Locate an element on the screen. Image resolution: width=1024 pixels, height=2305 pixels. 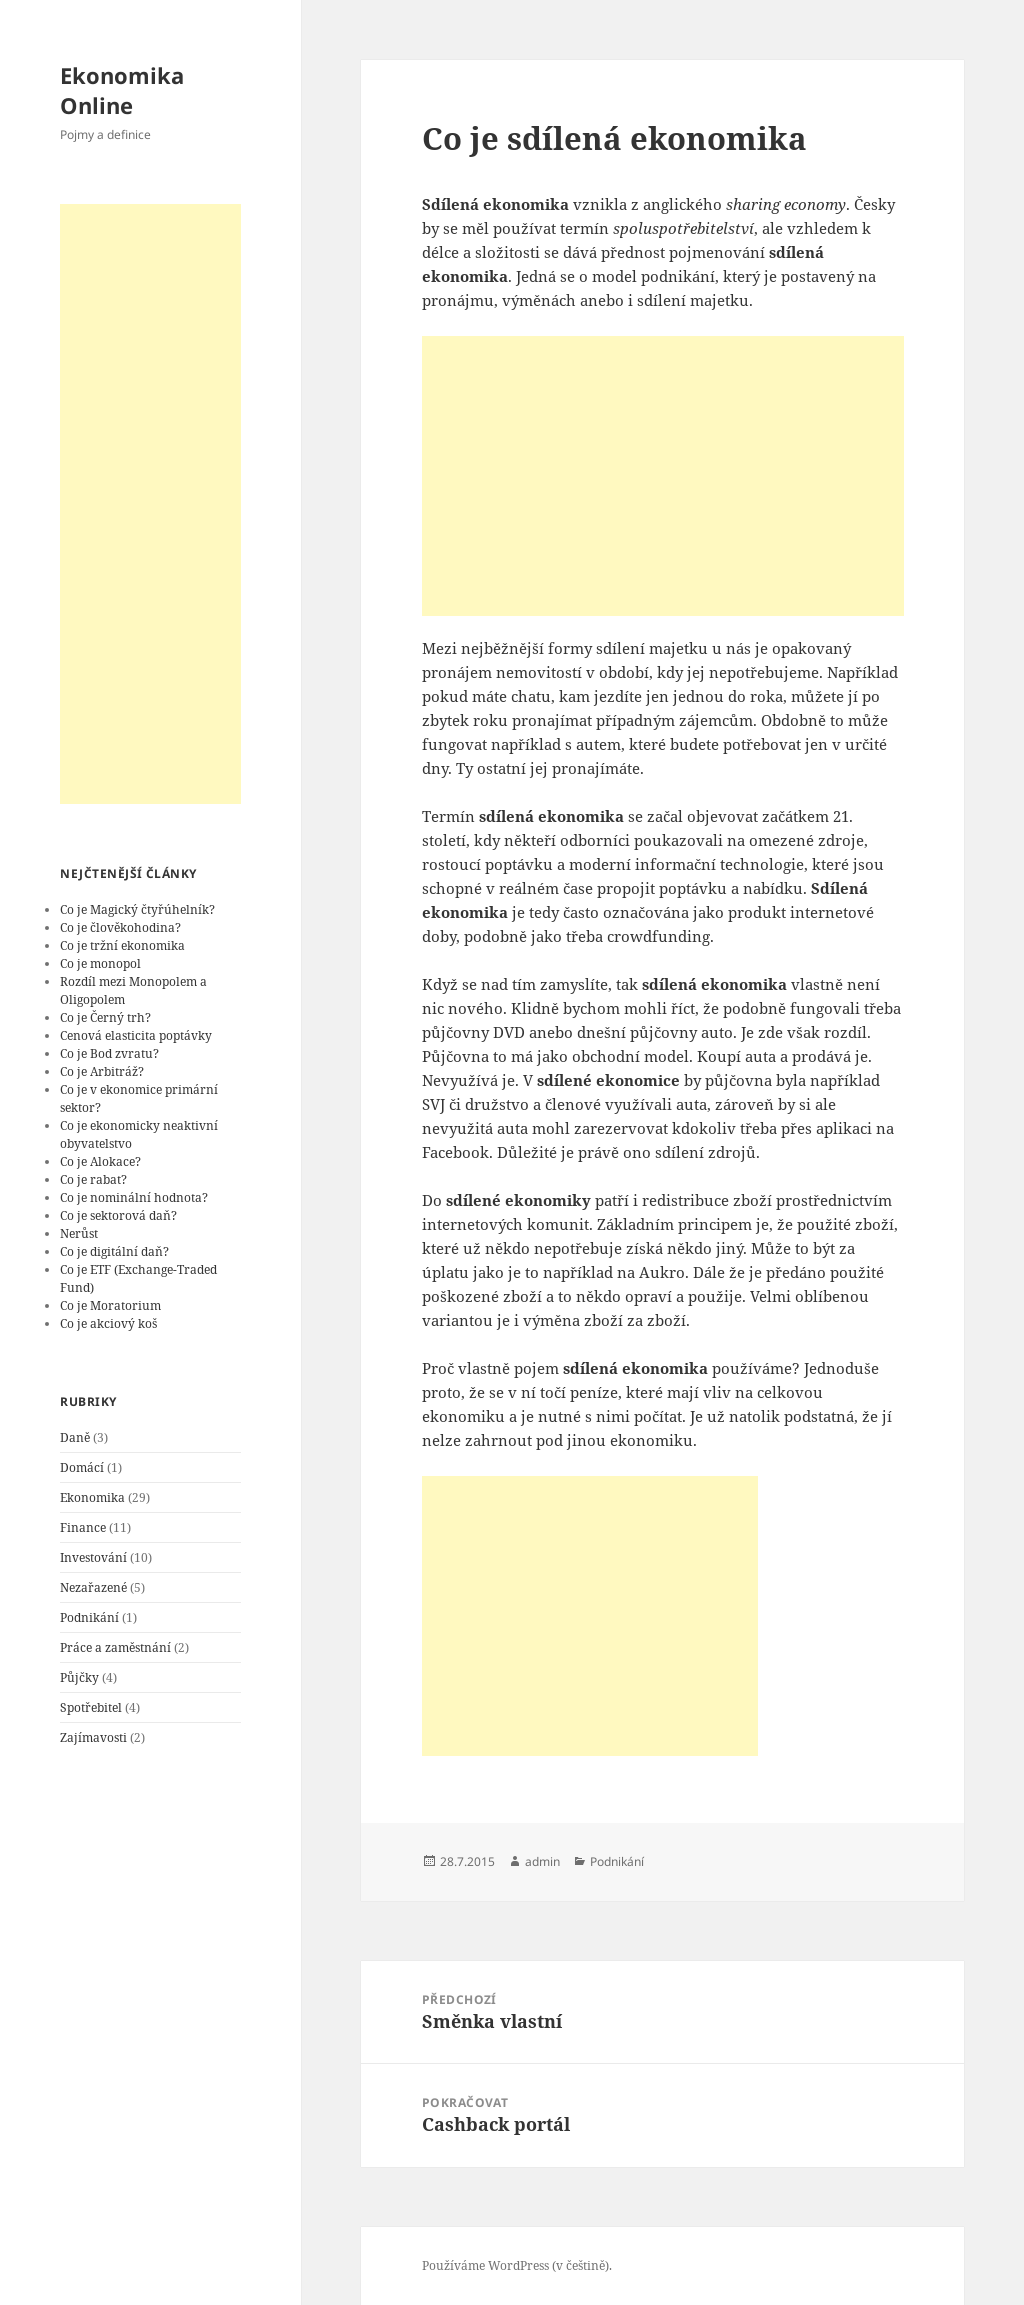
Co je Alokace? is located at coordinates (100, 1161).